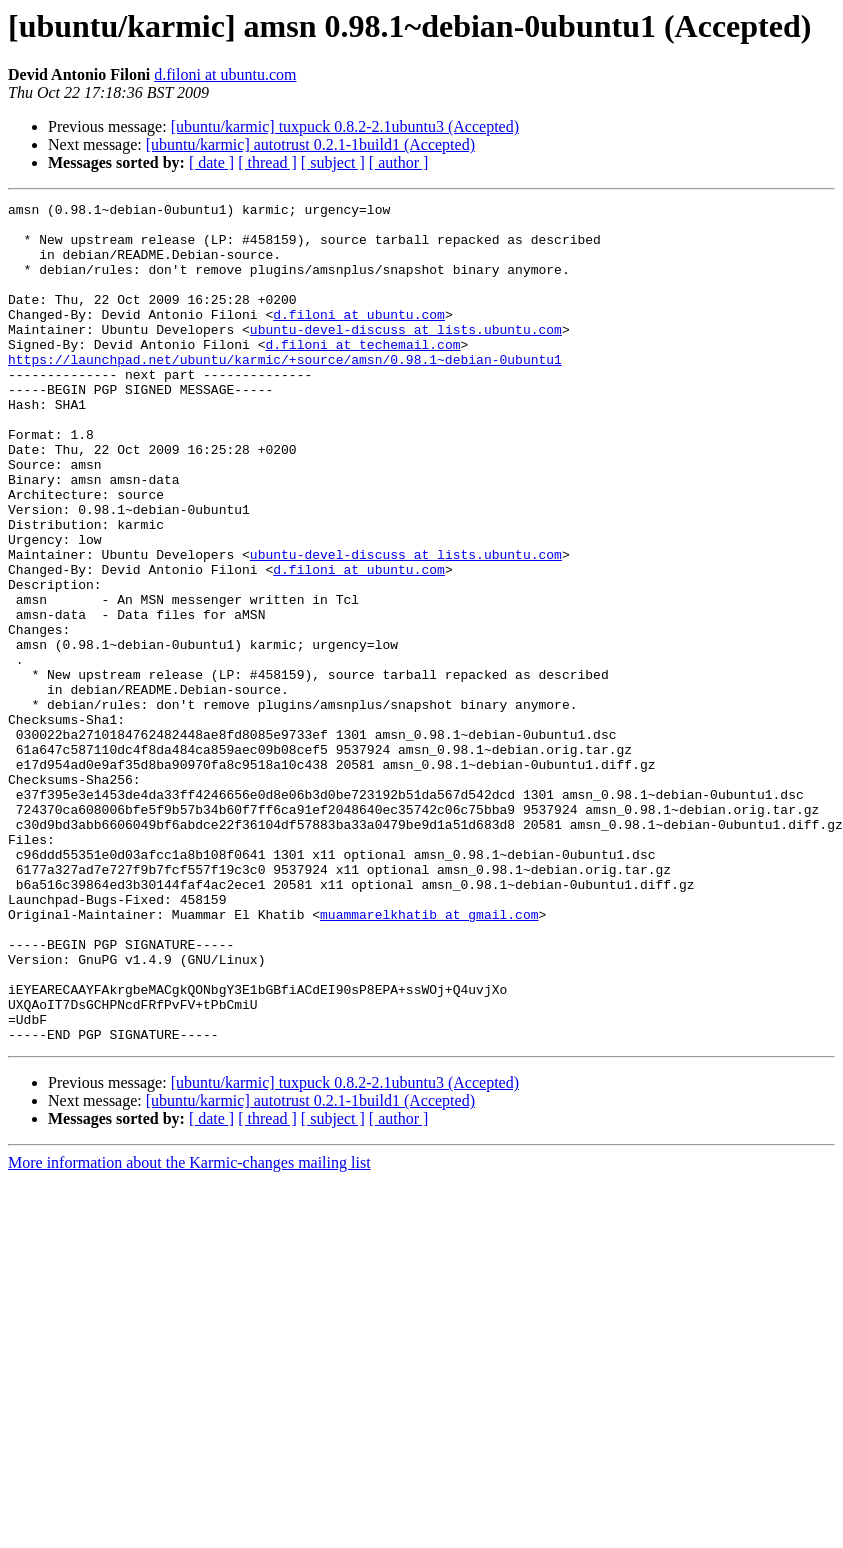  Describe the element at coordinates (267, 162) in the screenshot. I see `[ thread ]` at that location.